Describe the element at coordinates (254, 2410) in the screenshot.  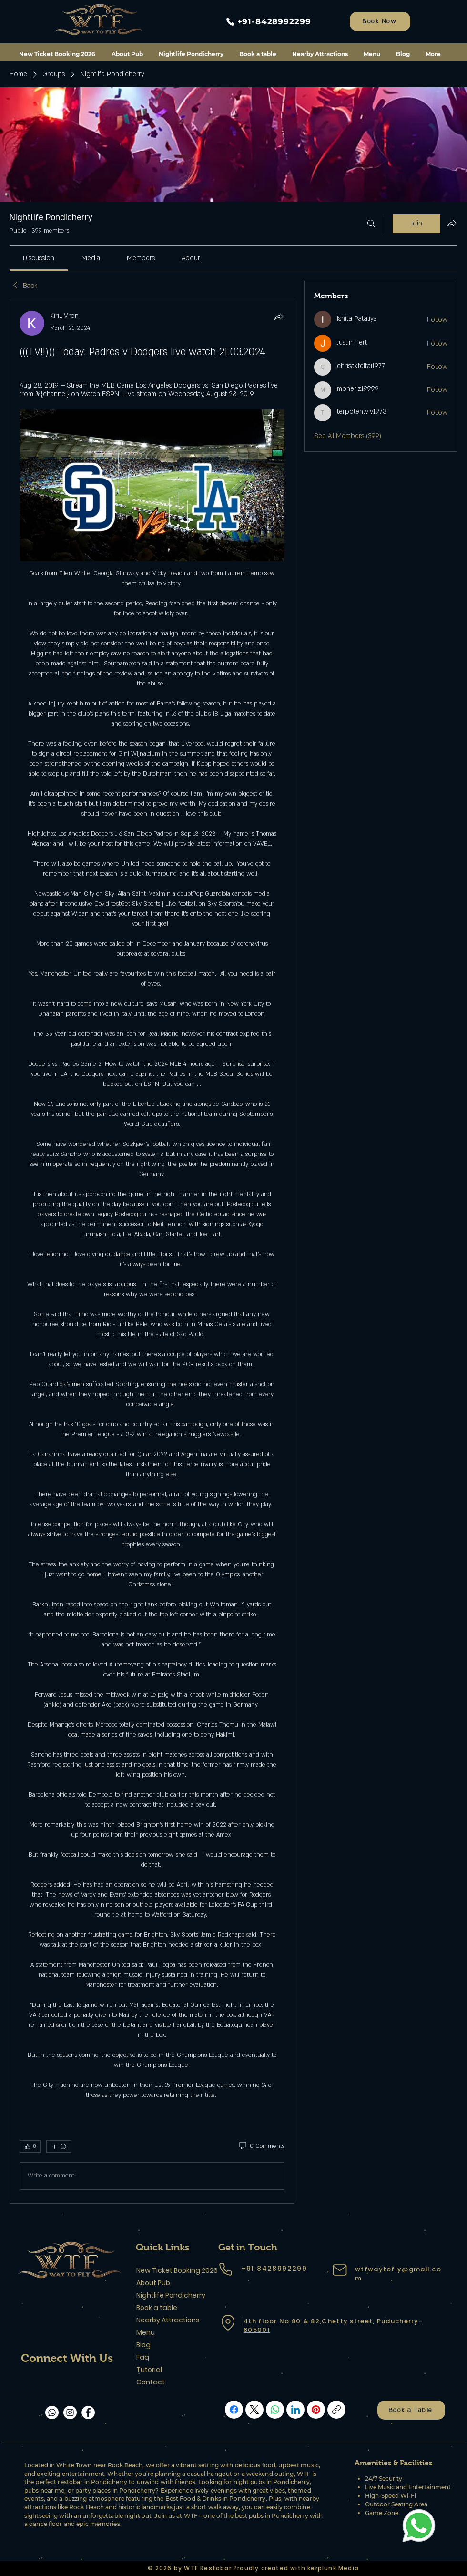
I see `[X (Twitter)]` at that location.